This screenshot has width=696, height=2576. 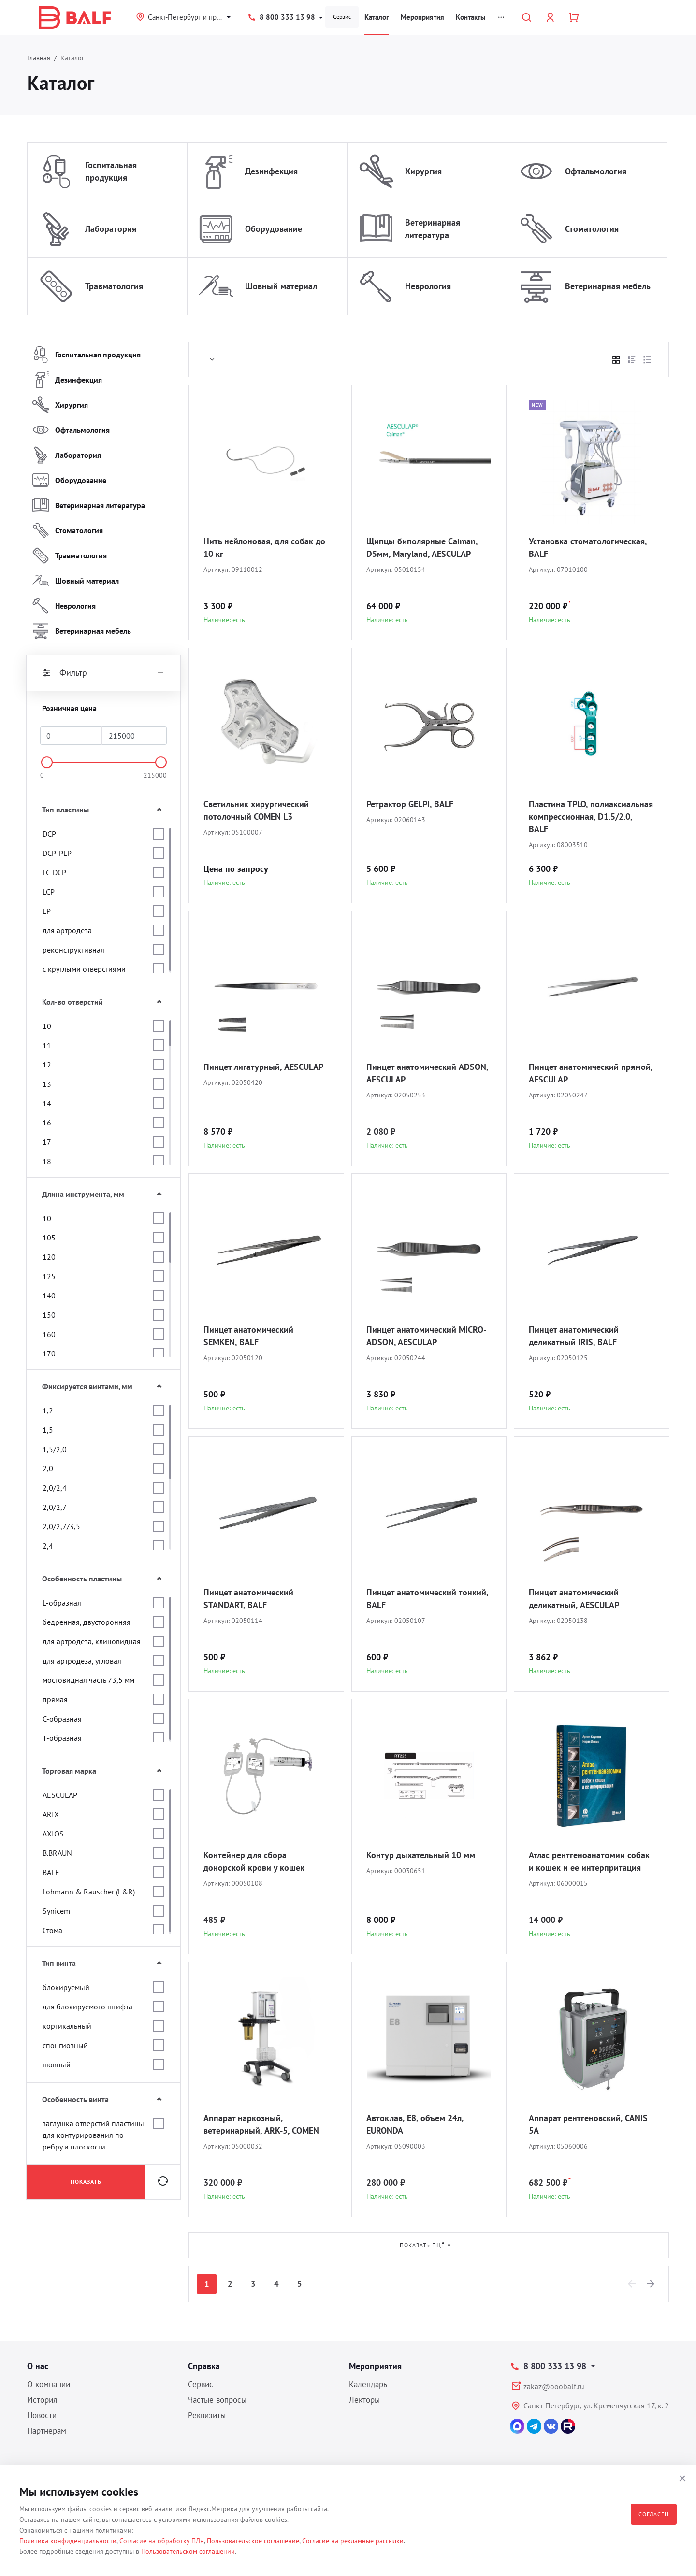 I want to click on С-образная, so click(x=62, y=1718).